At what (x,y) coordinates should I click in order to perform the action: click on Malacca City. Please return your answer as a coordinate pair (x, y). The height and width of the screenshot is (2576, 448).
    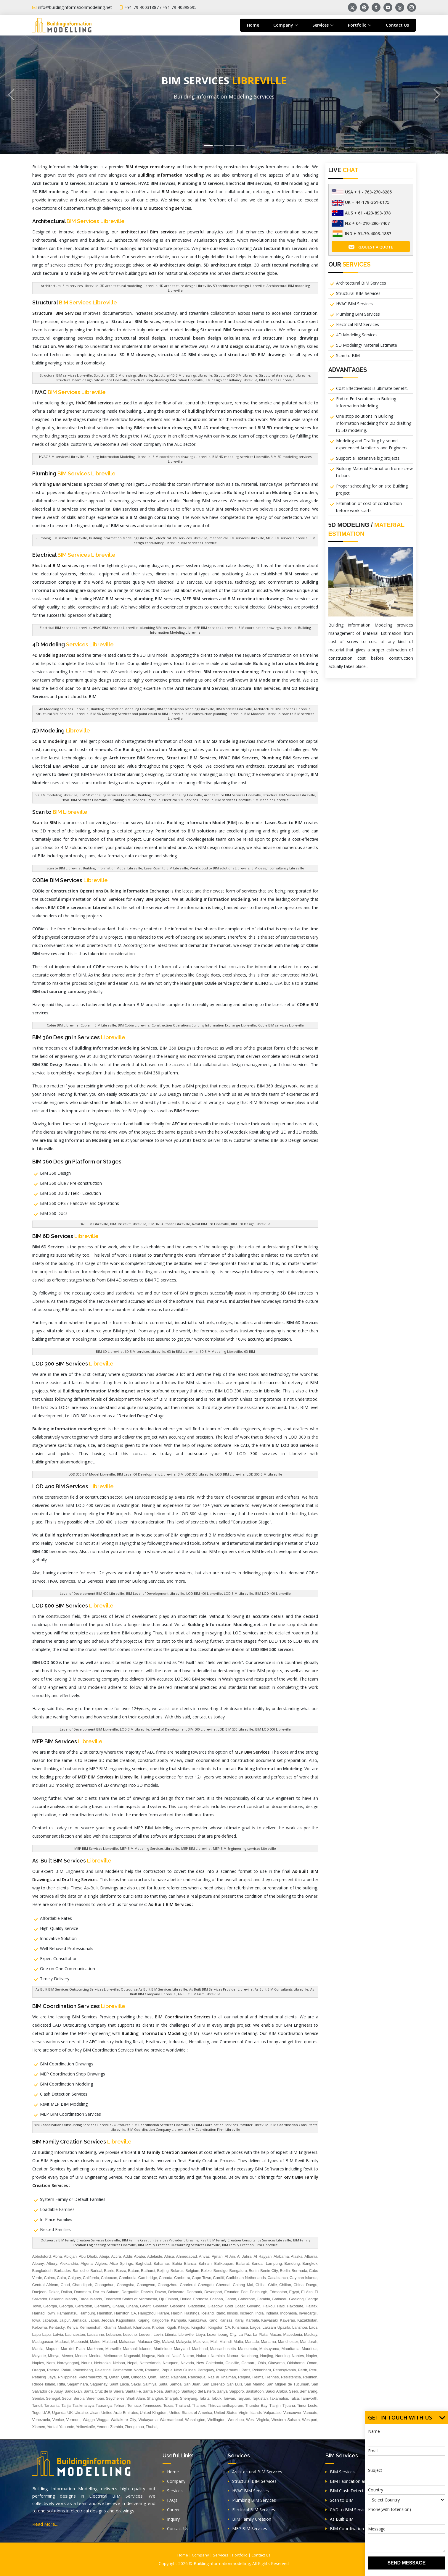
    Looking at the image, I should click on (149, 2341).